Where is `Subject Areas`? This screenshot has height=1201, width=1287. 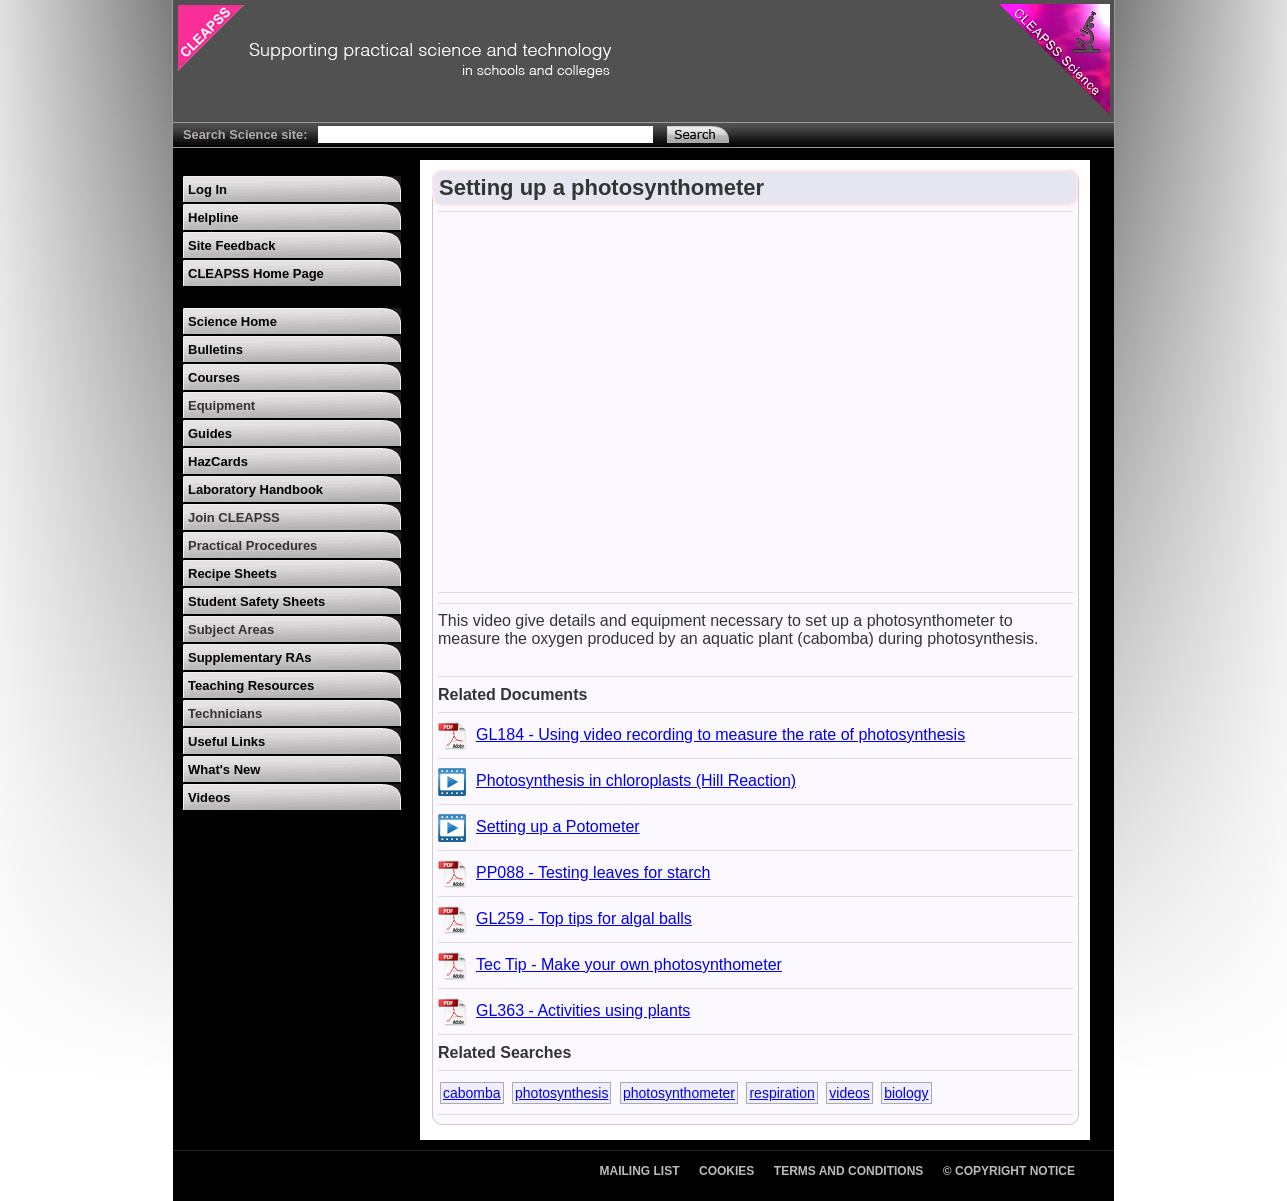
Subject Areas is located at coordinates (231, 629).